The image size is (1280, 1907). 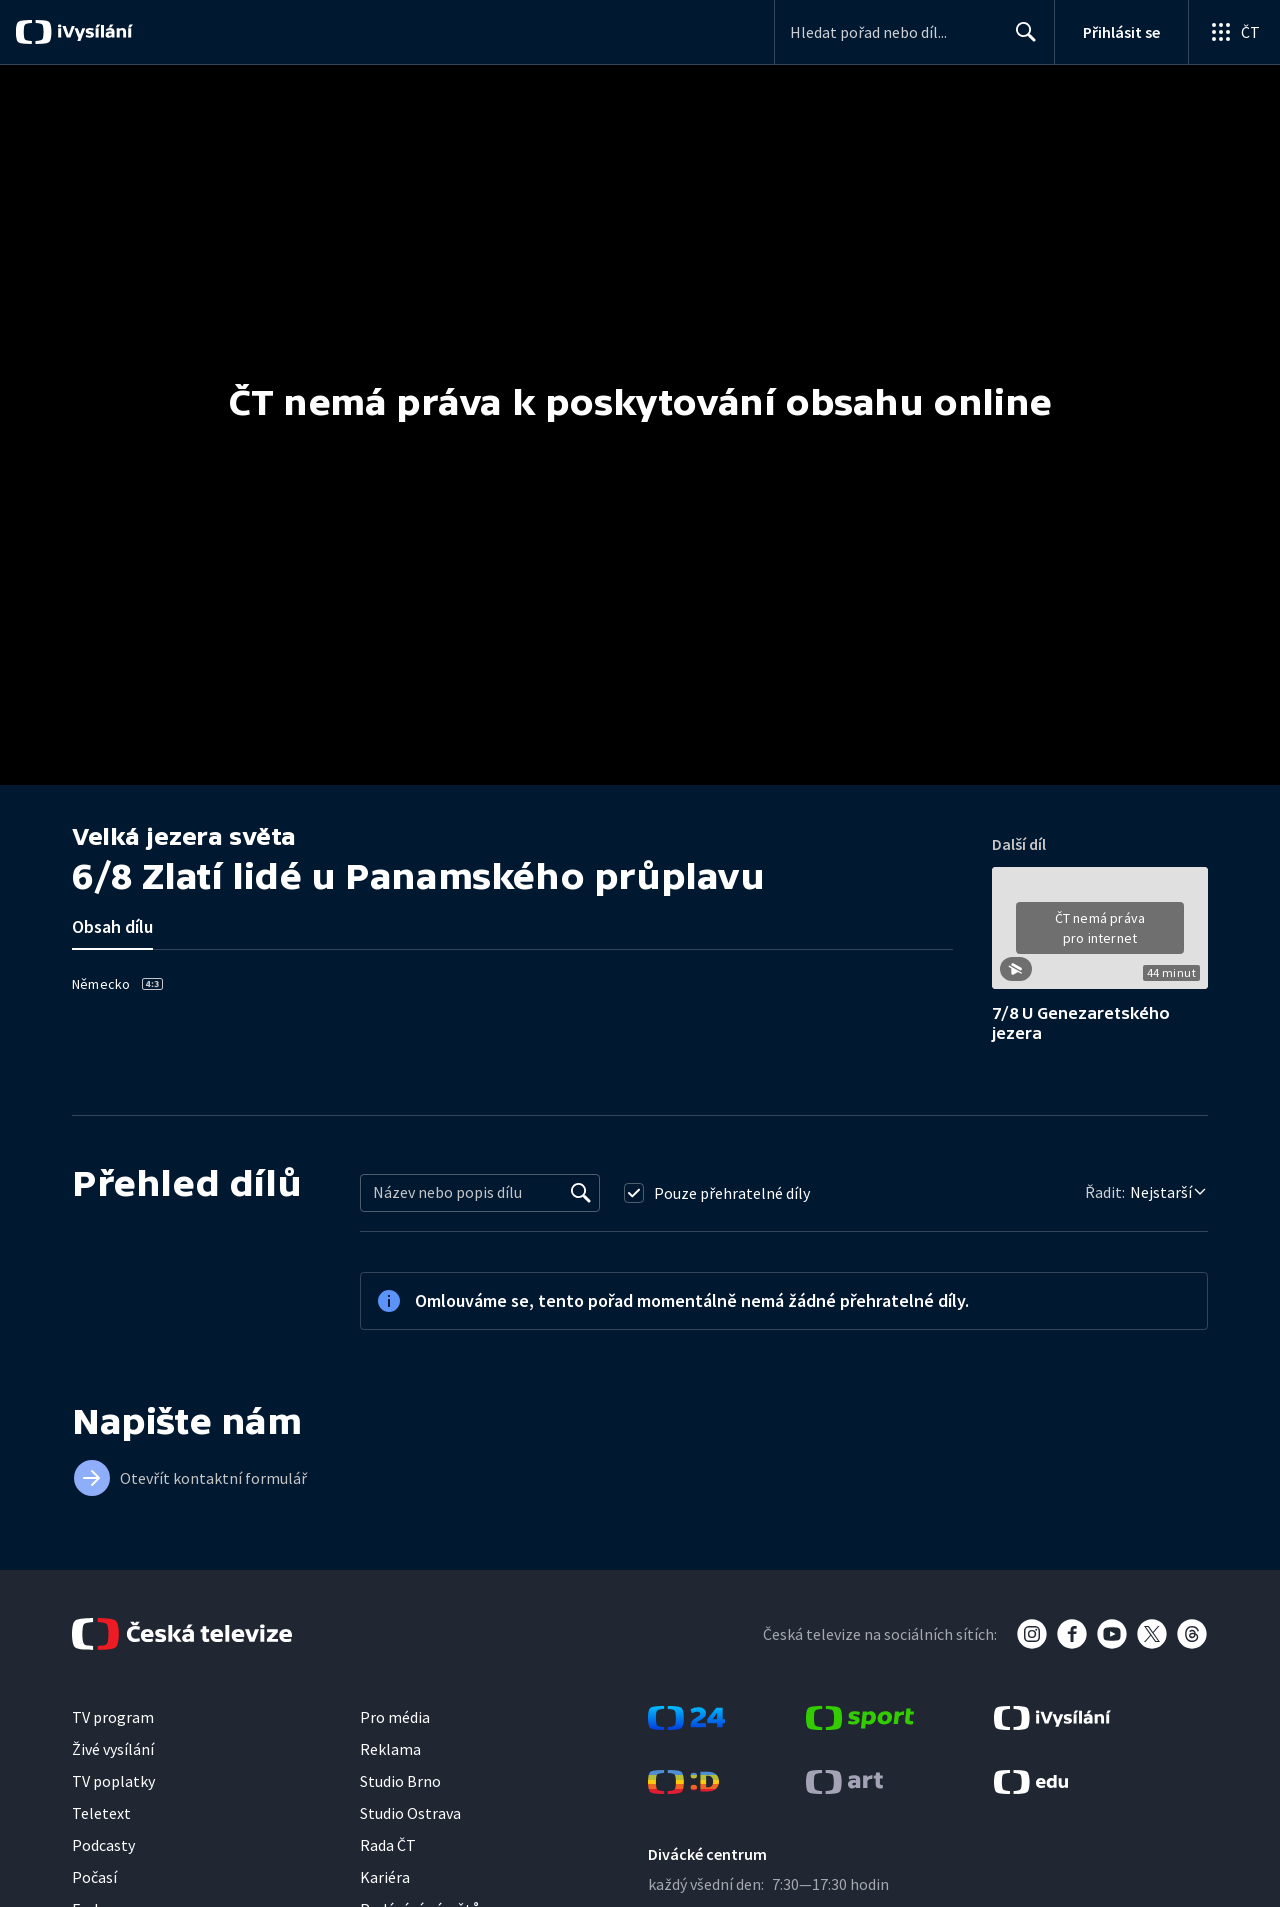 I want to click on Kariéra, so click(x=385, y=1877).